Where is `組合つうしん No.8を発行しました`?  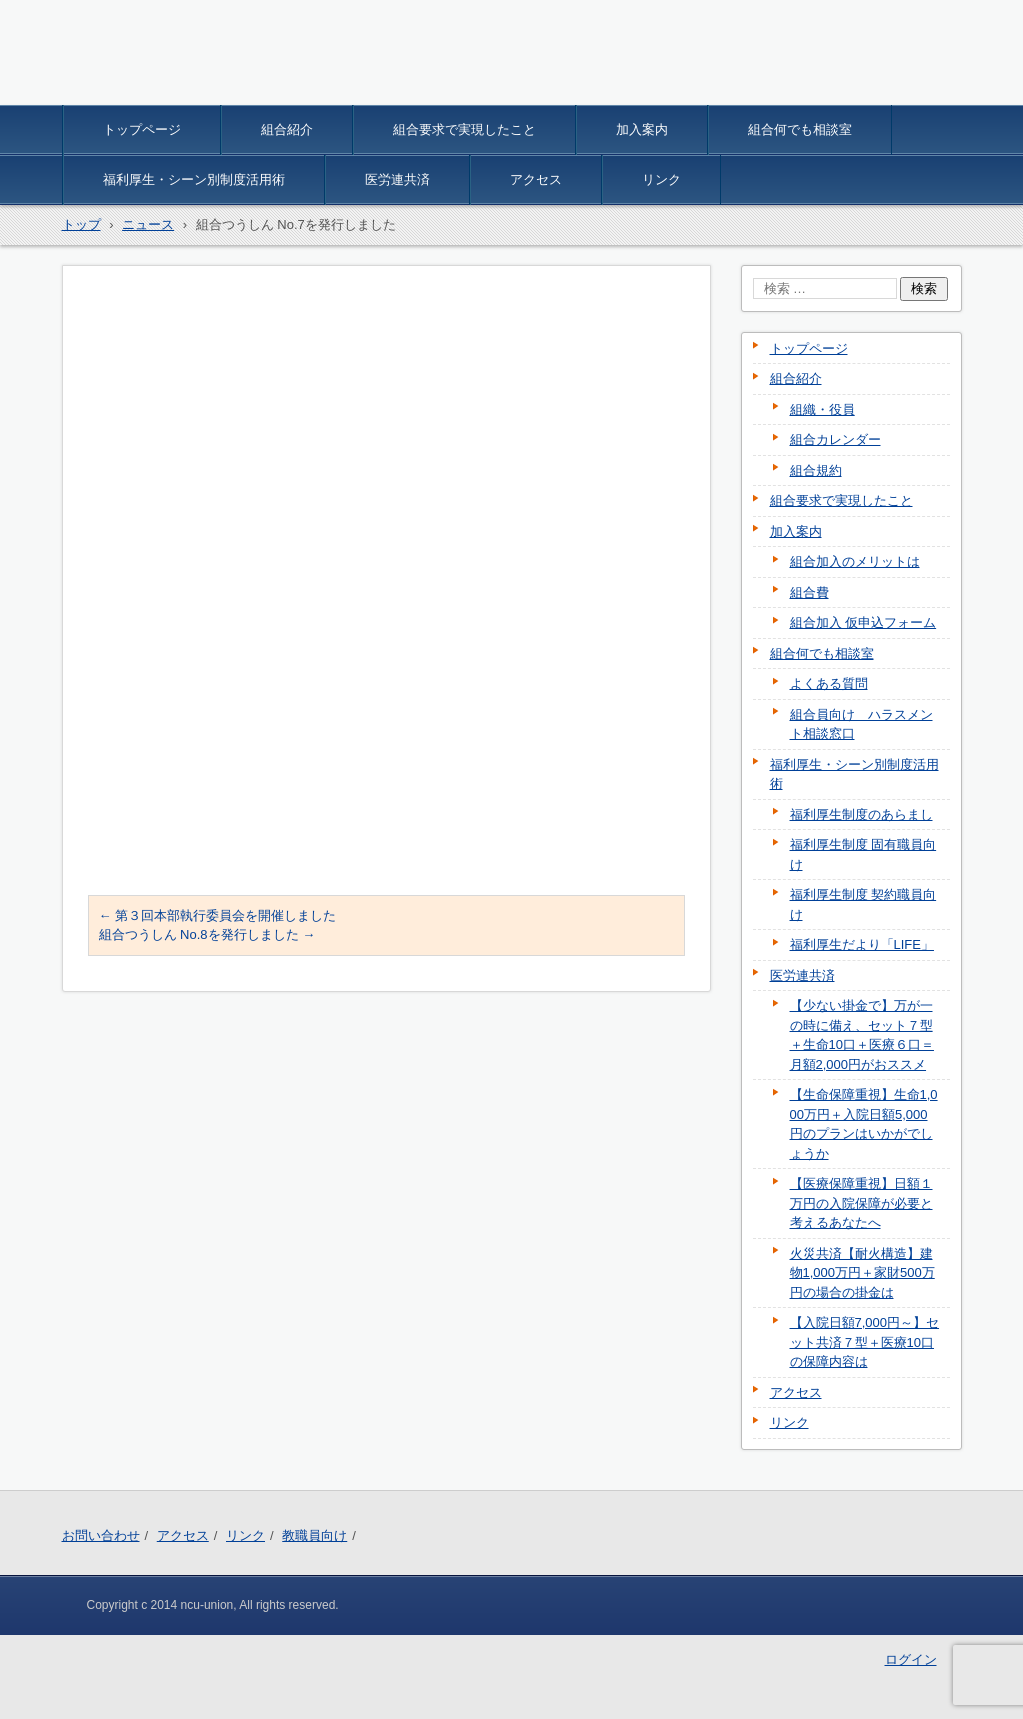 組合つうしん No.8を発行しました is located at coordinates (207, 934).